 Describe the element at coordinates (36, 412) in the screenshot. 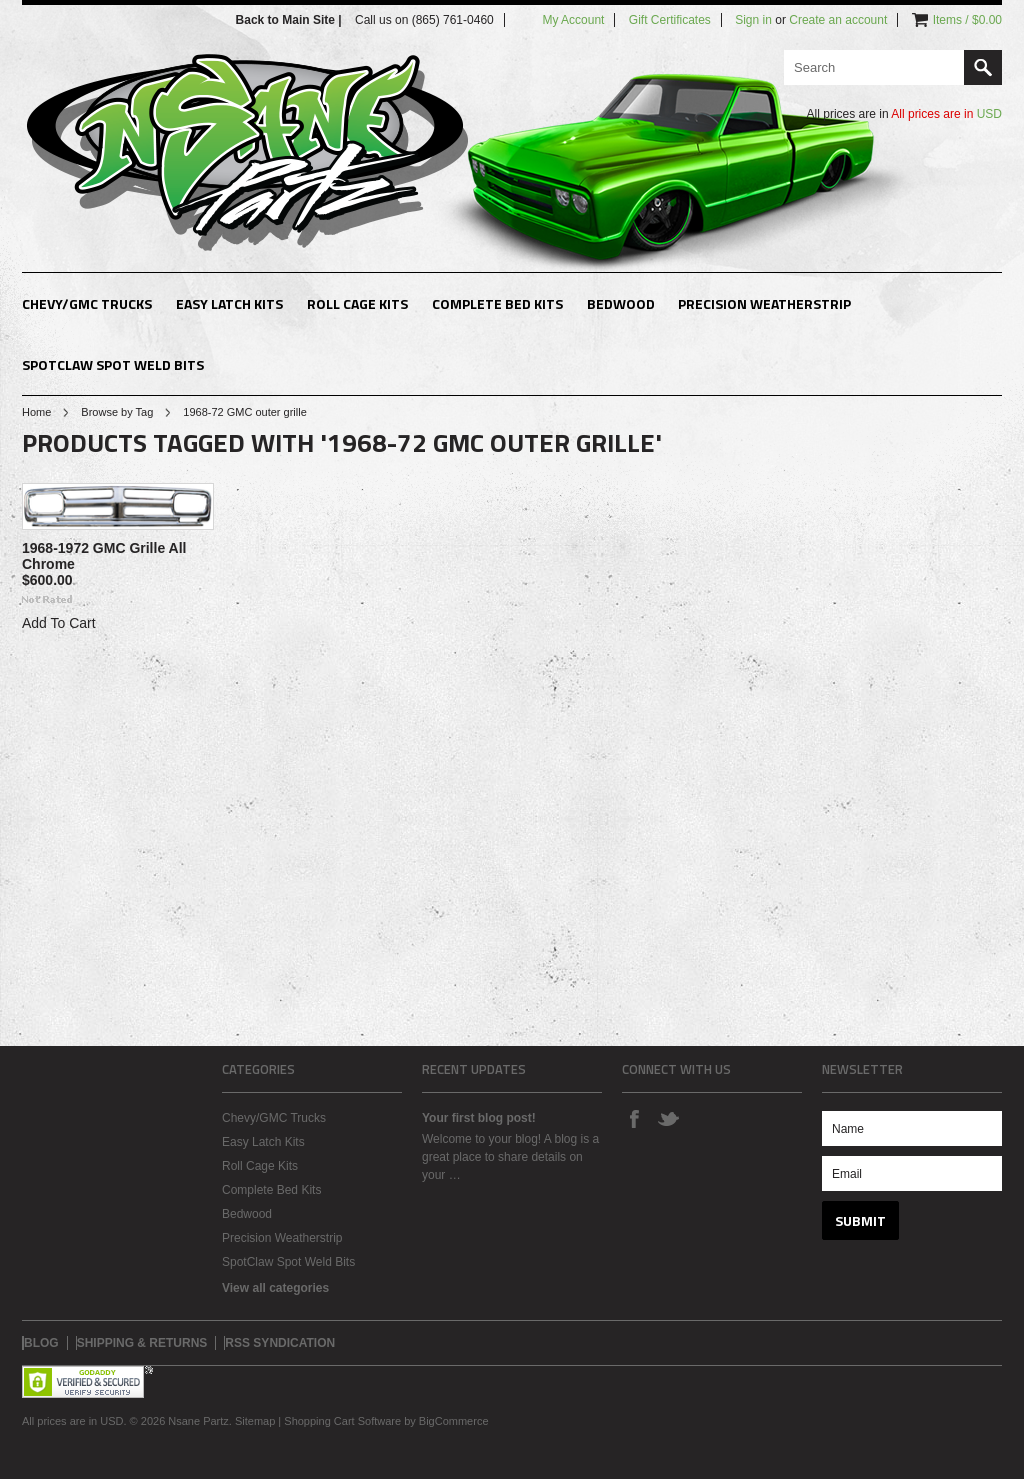

I see `Home` at that location.